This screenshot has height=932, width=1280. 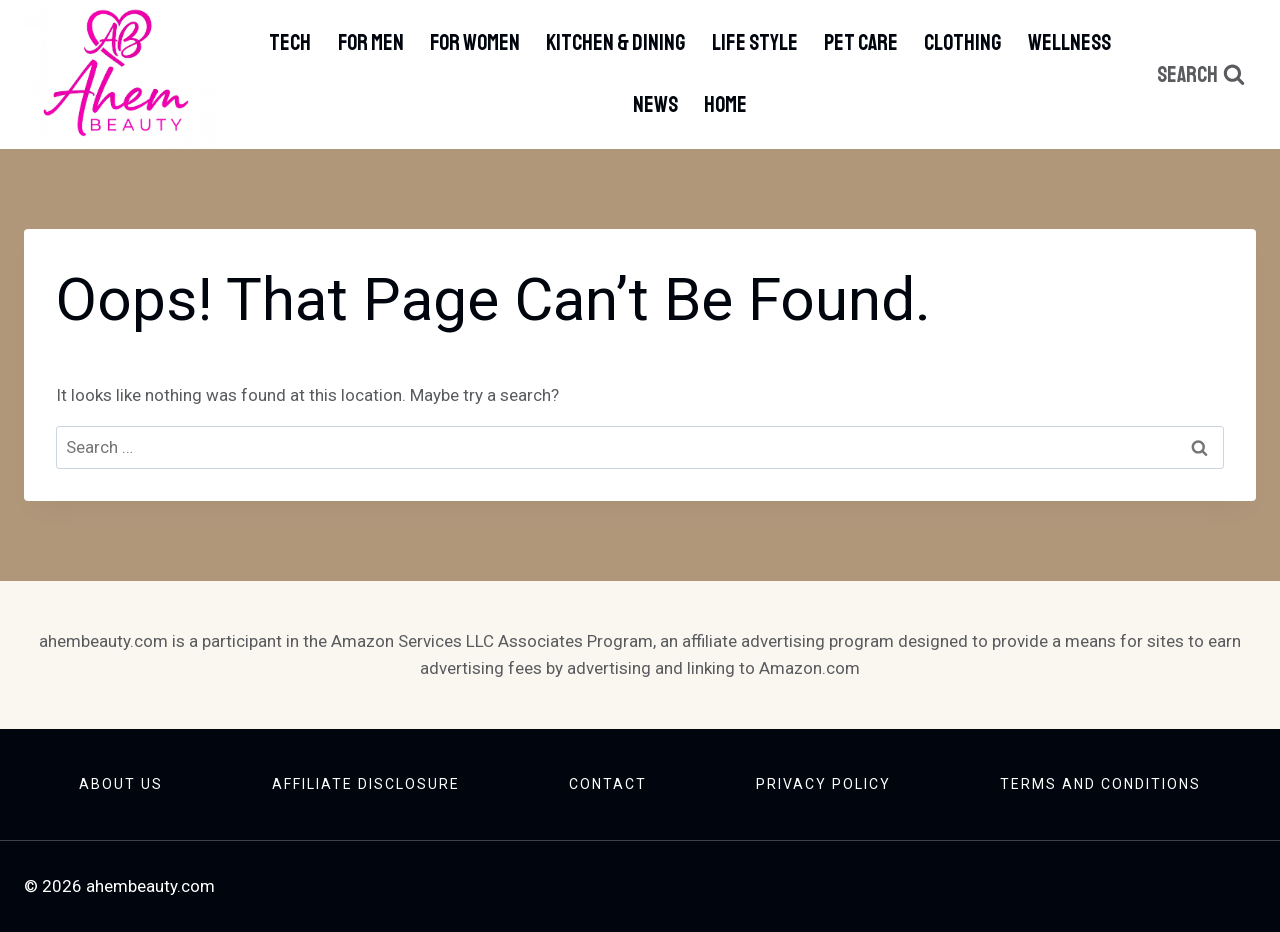 I want to click on [View Search Form], so click(x=1201, y=75).